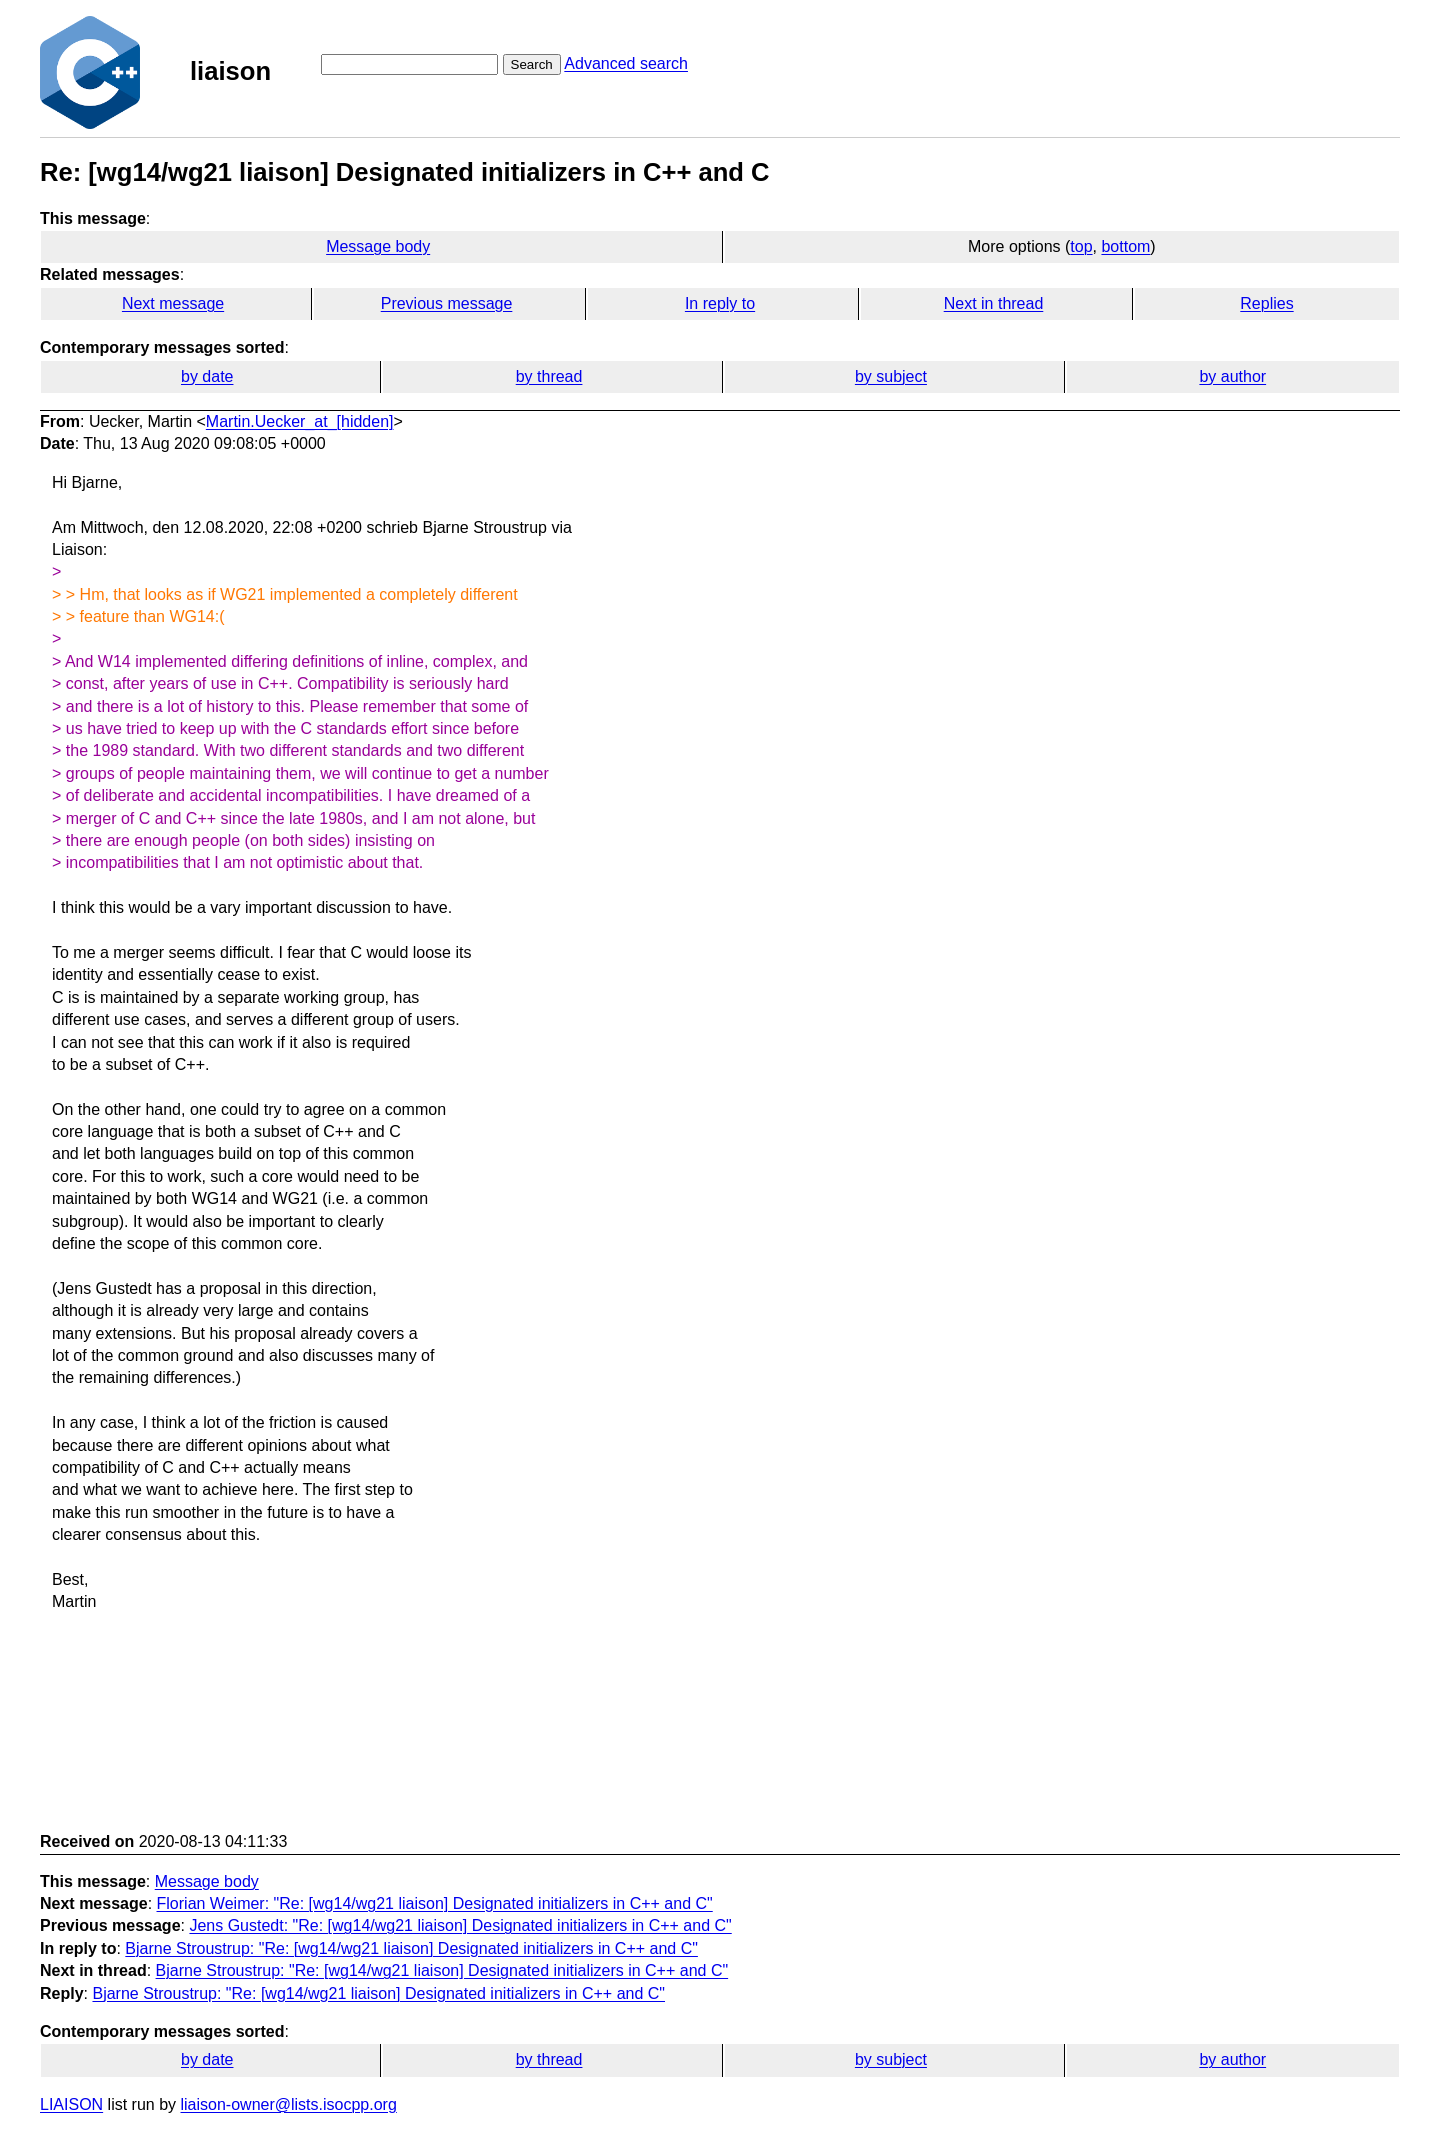  I want to click on Jens Gustedt: "Re: [wg14/wg21 liaison] Designated initializers in C++ and C", so click(460, 1925).